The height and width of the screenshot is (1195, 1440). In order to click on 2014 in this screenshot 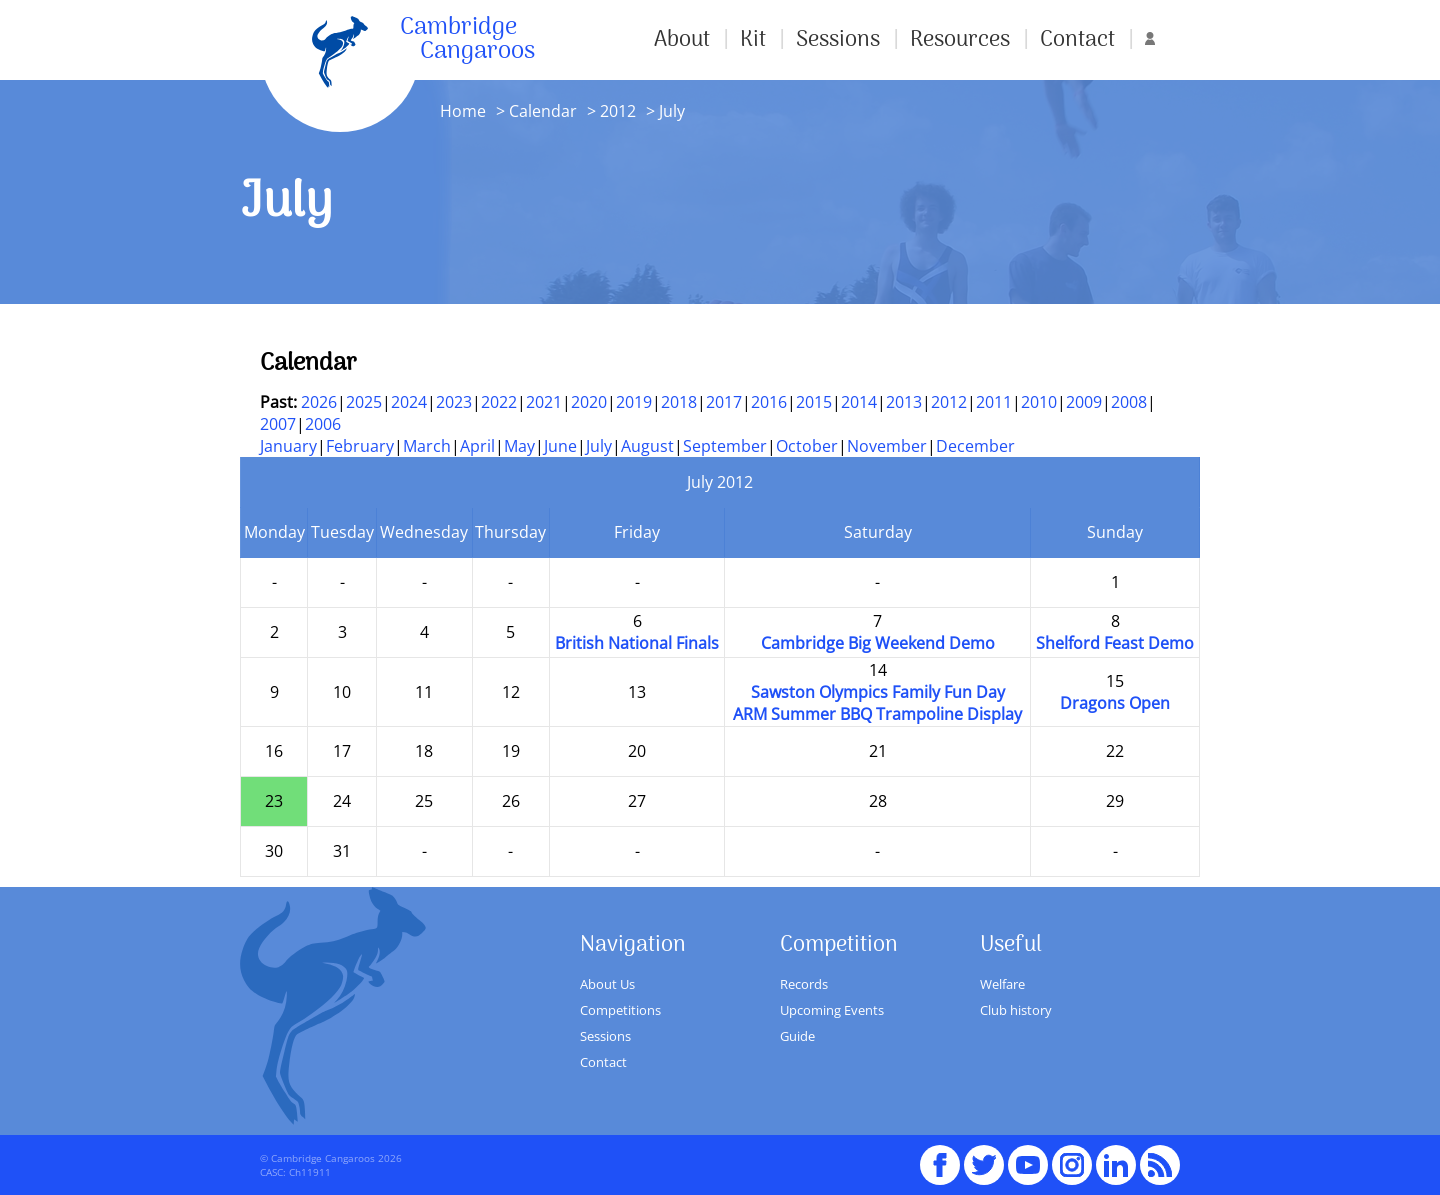, I will do `click(859, 402)`.